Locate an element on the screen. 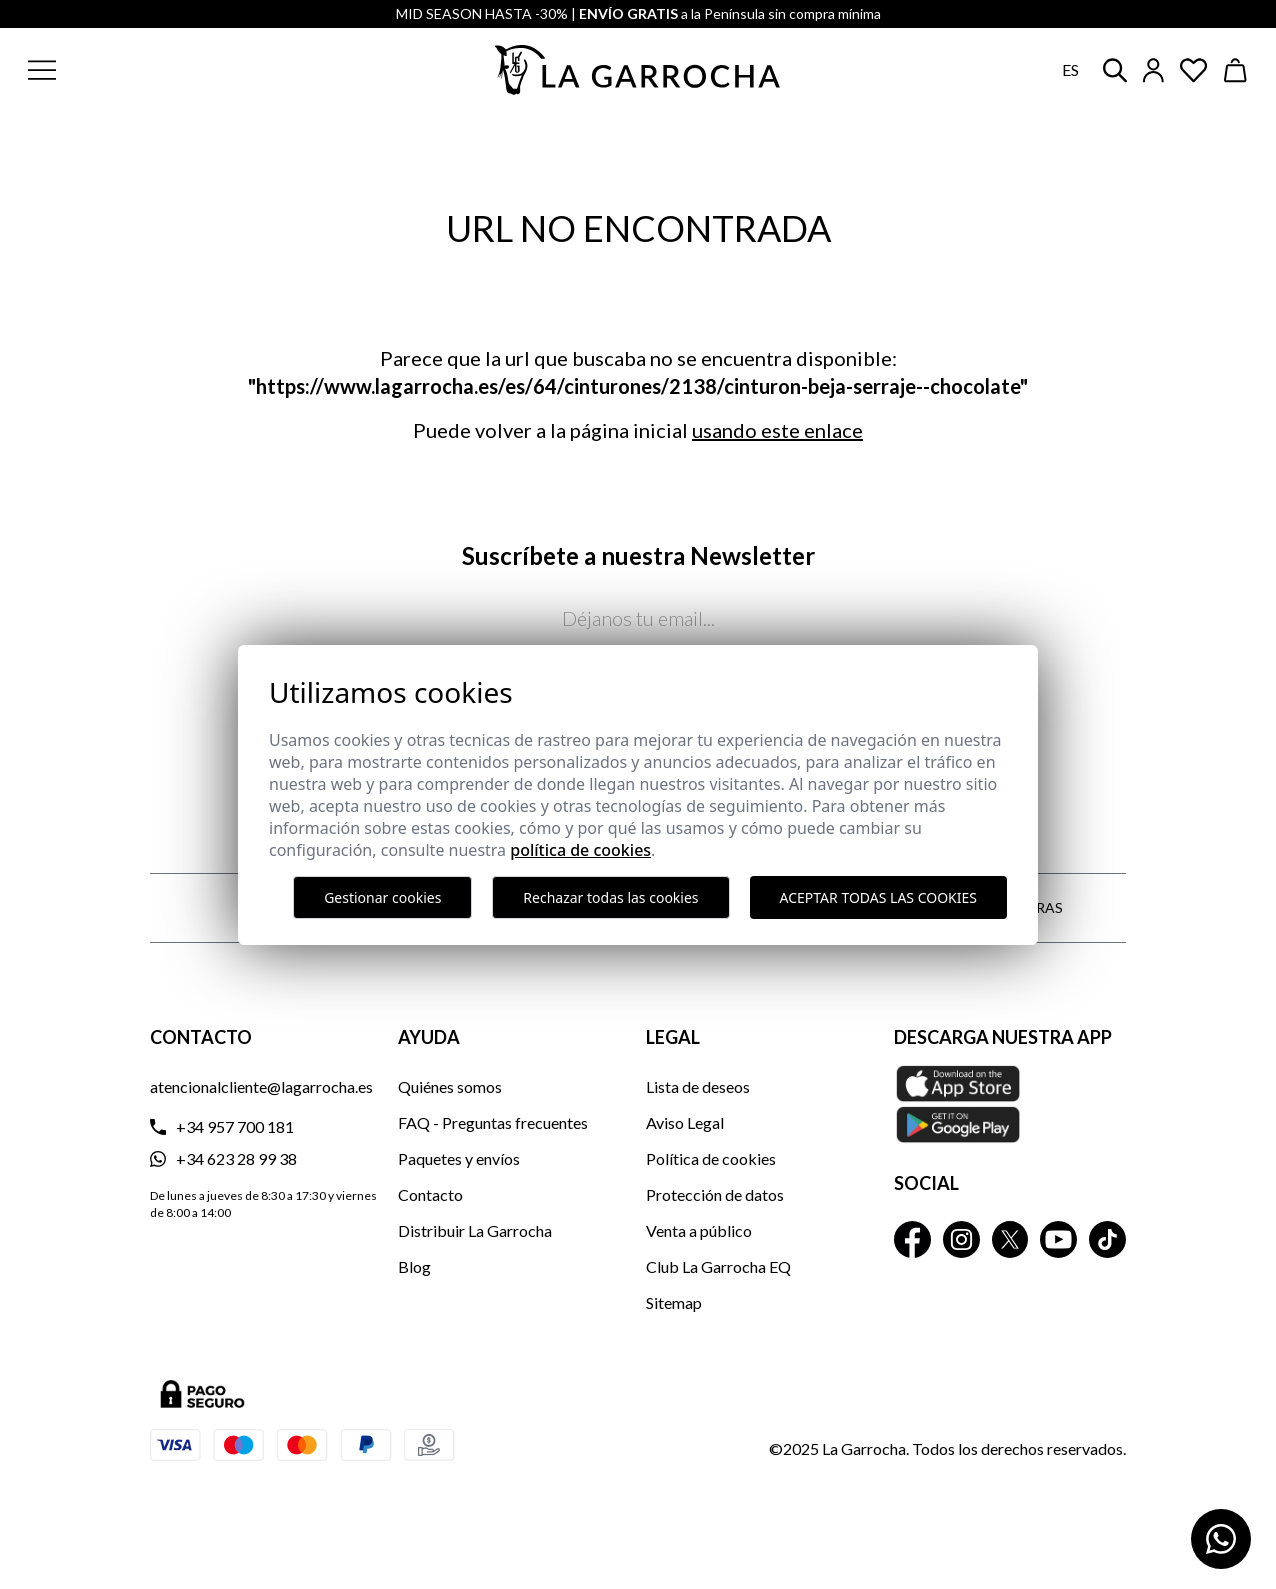 This screenshot has width=1276, height=1589. Aviso Legal is located at coordinates (685, 1122).